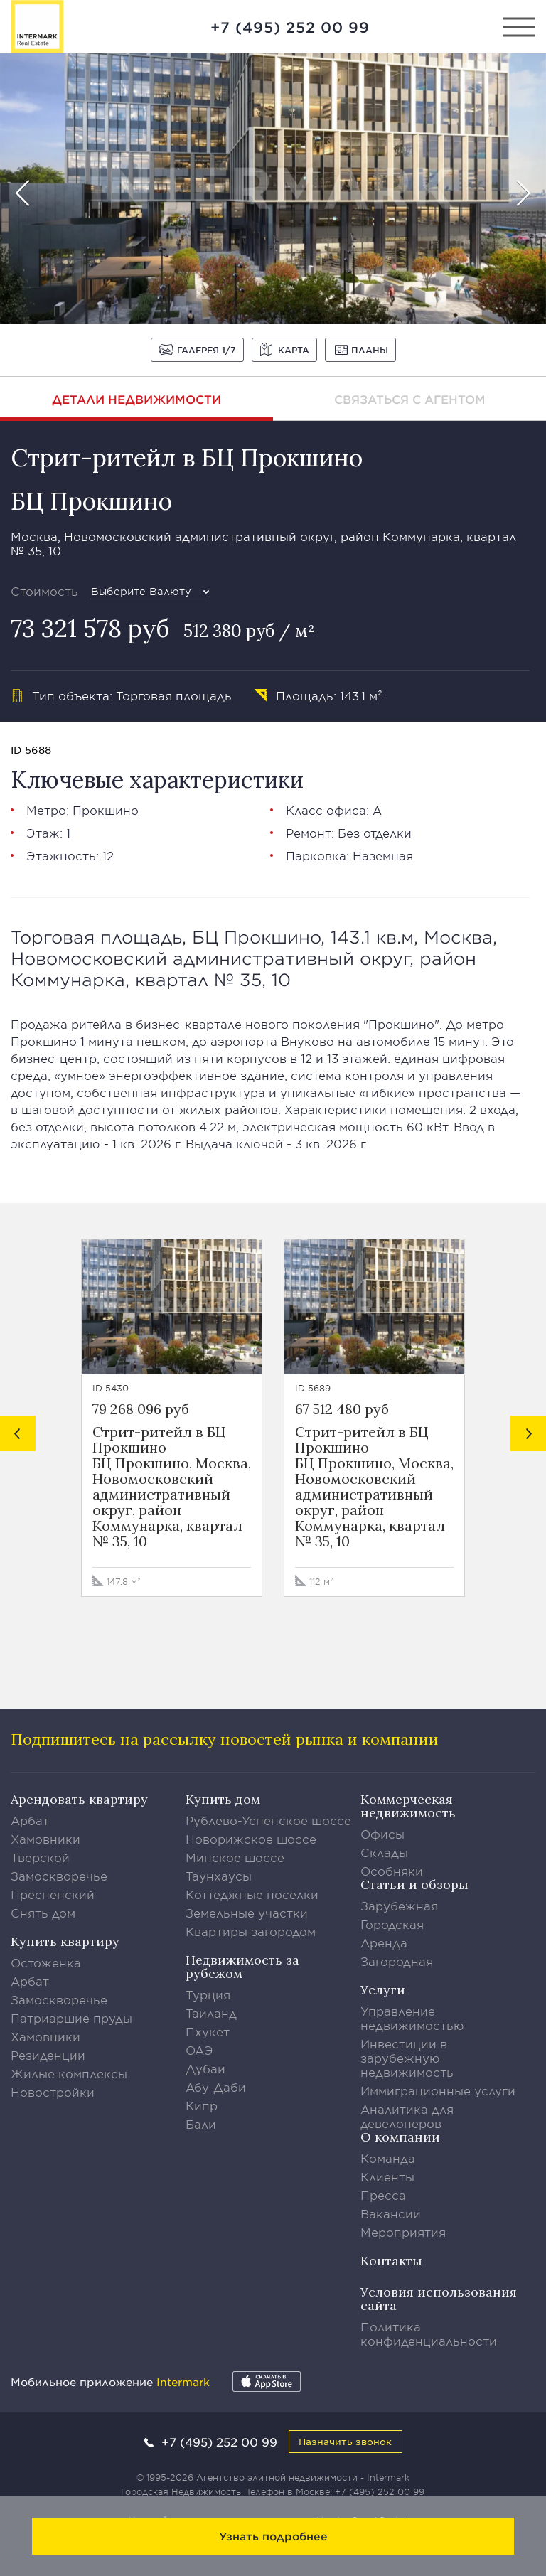 The width and height of the screenshot is (546, 2576). What do you see at coordinates (391, 2260) in the screenshot?
I see `Контакты` at bounding box center [391, 2260].